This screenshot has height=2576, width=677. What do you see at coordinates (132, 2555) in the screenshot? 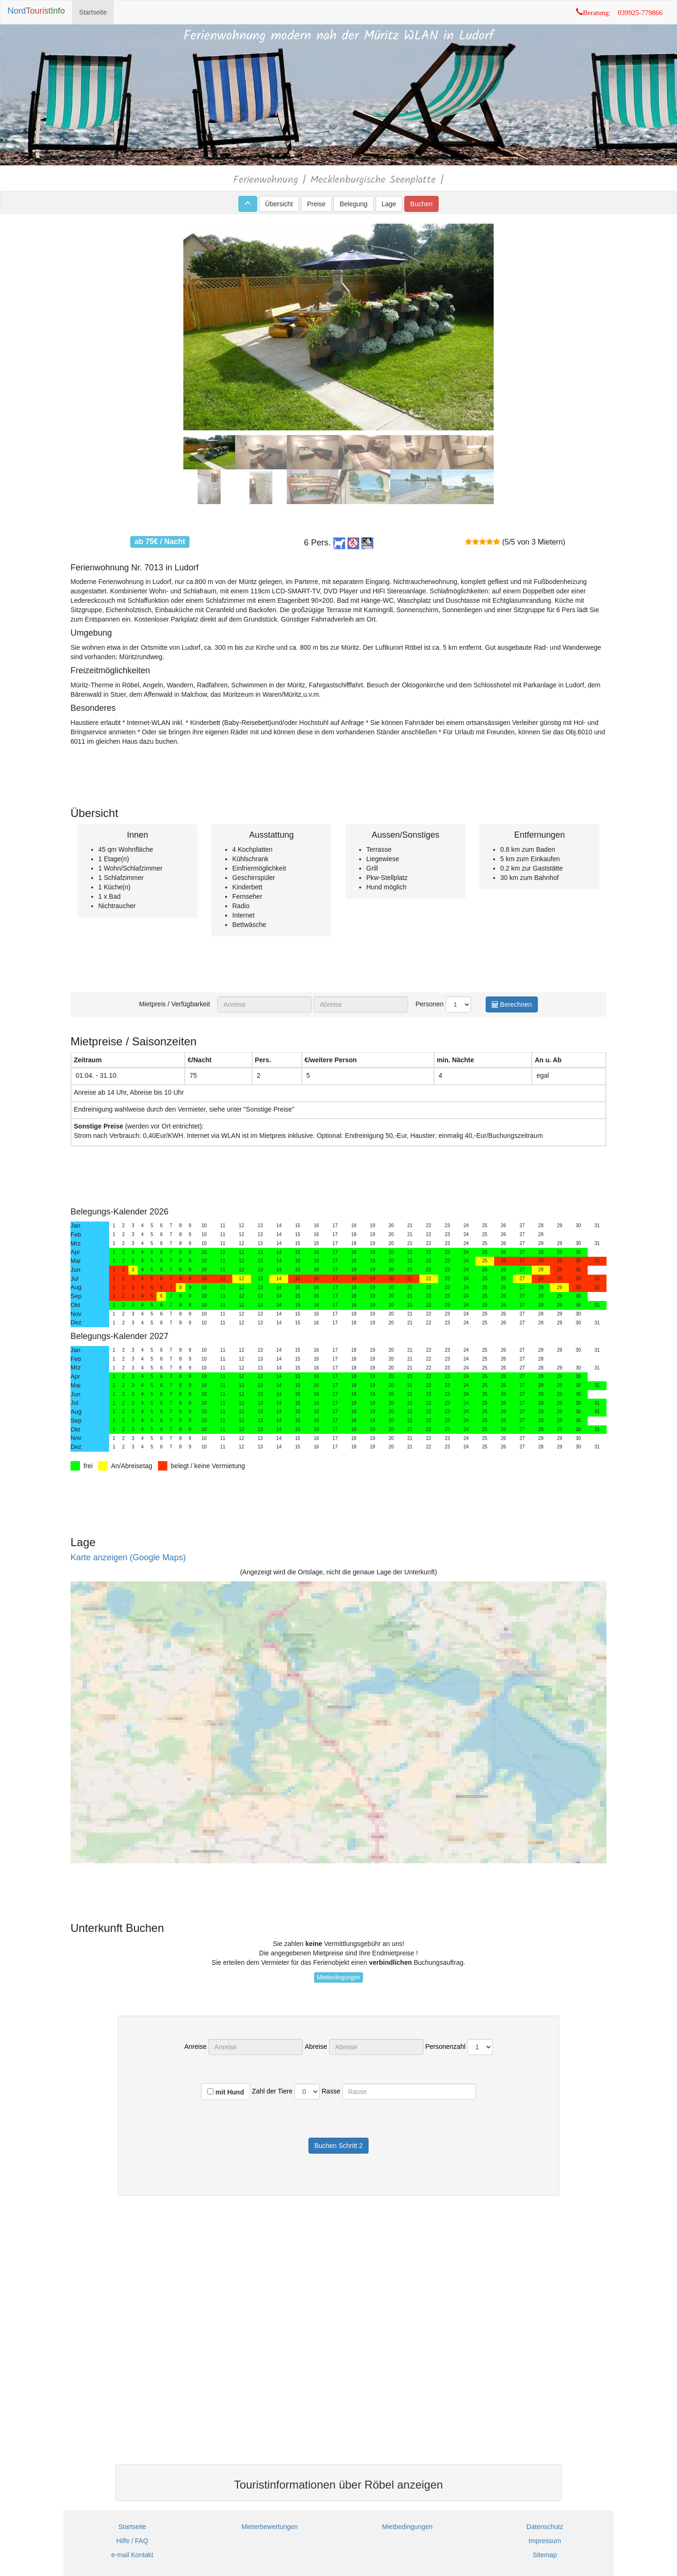
I see `e-mail Kontakt` at bounding box center [132, 2555].